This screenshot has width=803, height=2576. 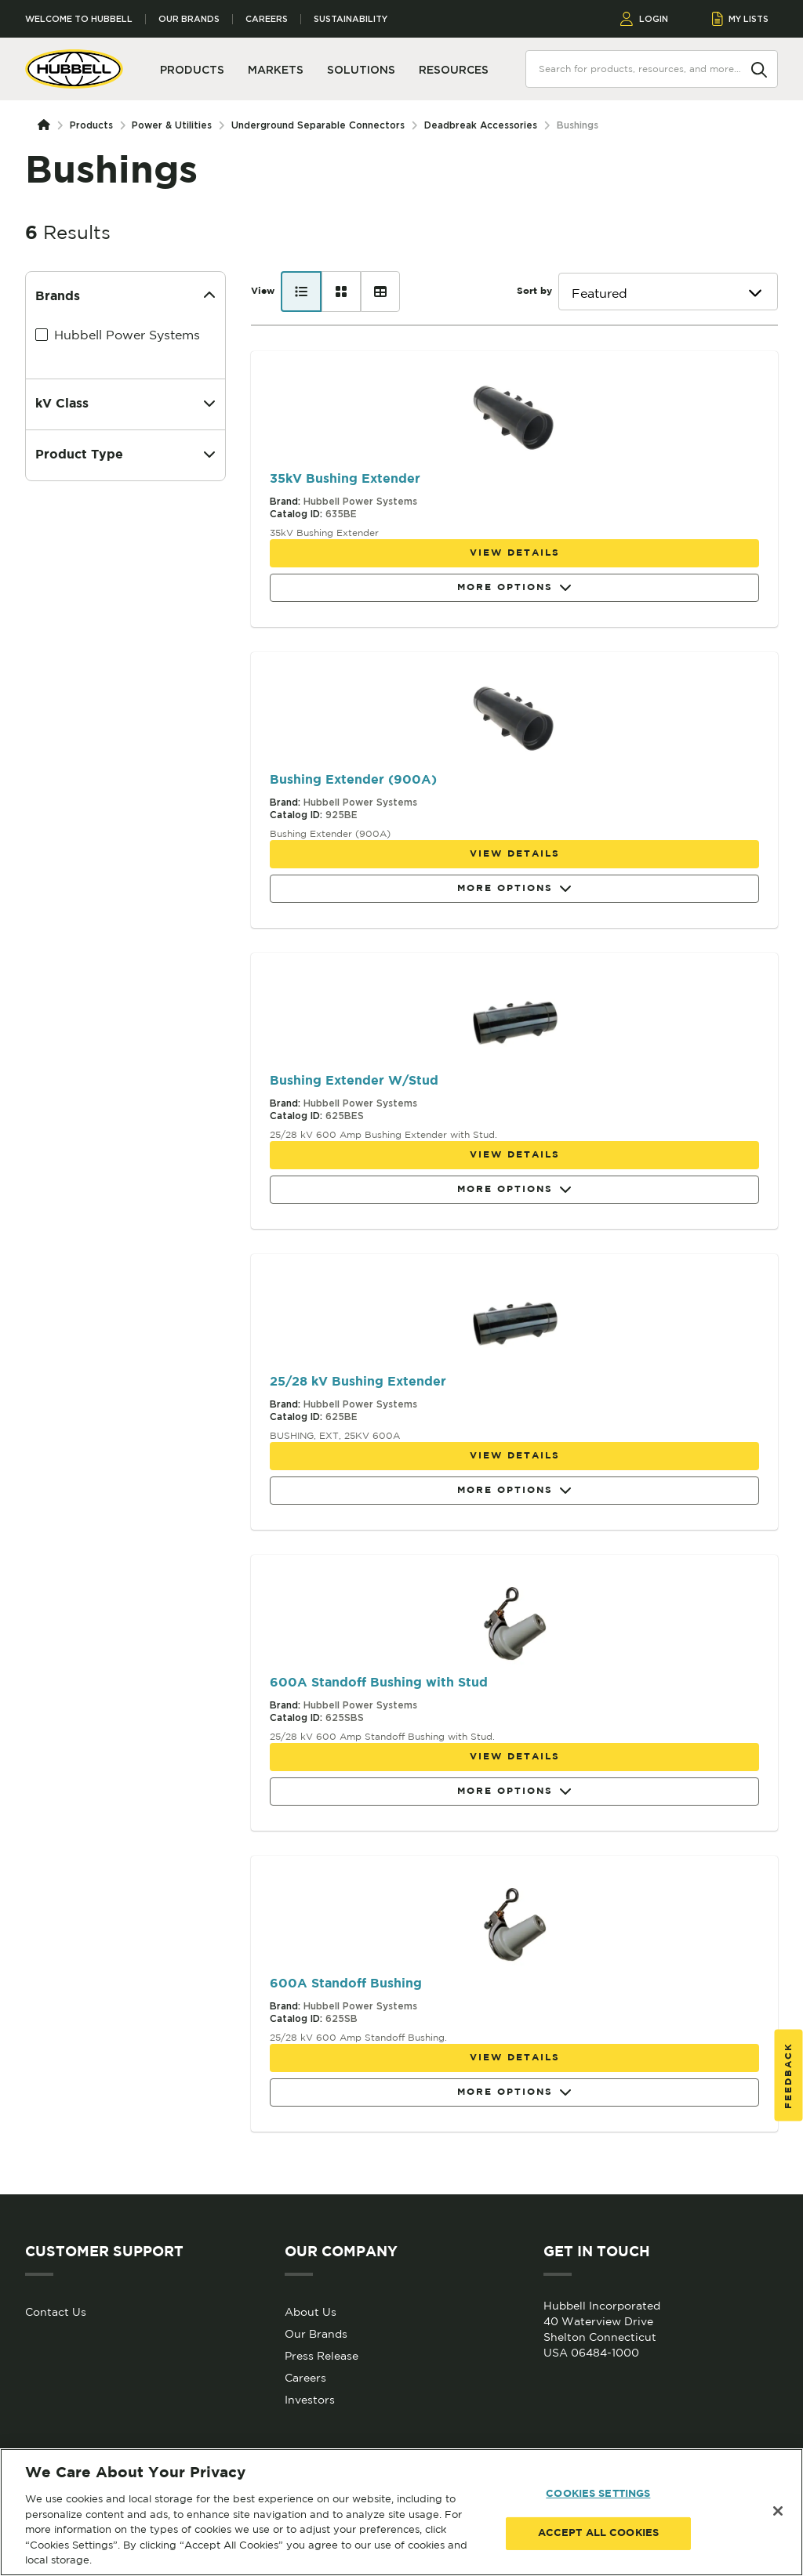 What do you see at coordinates (515, 553) in the screenshot?
I see `View details` at bounding box center [515, 553].